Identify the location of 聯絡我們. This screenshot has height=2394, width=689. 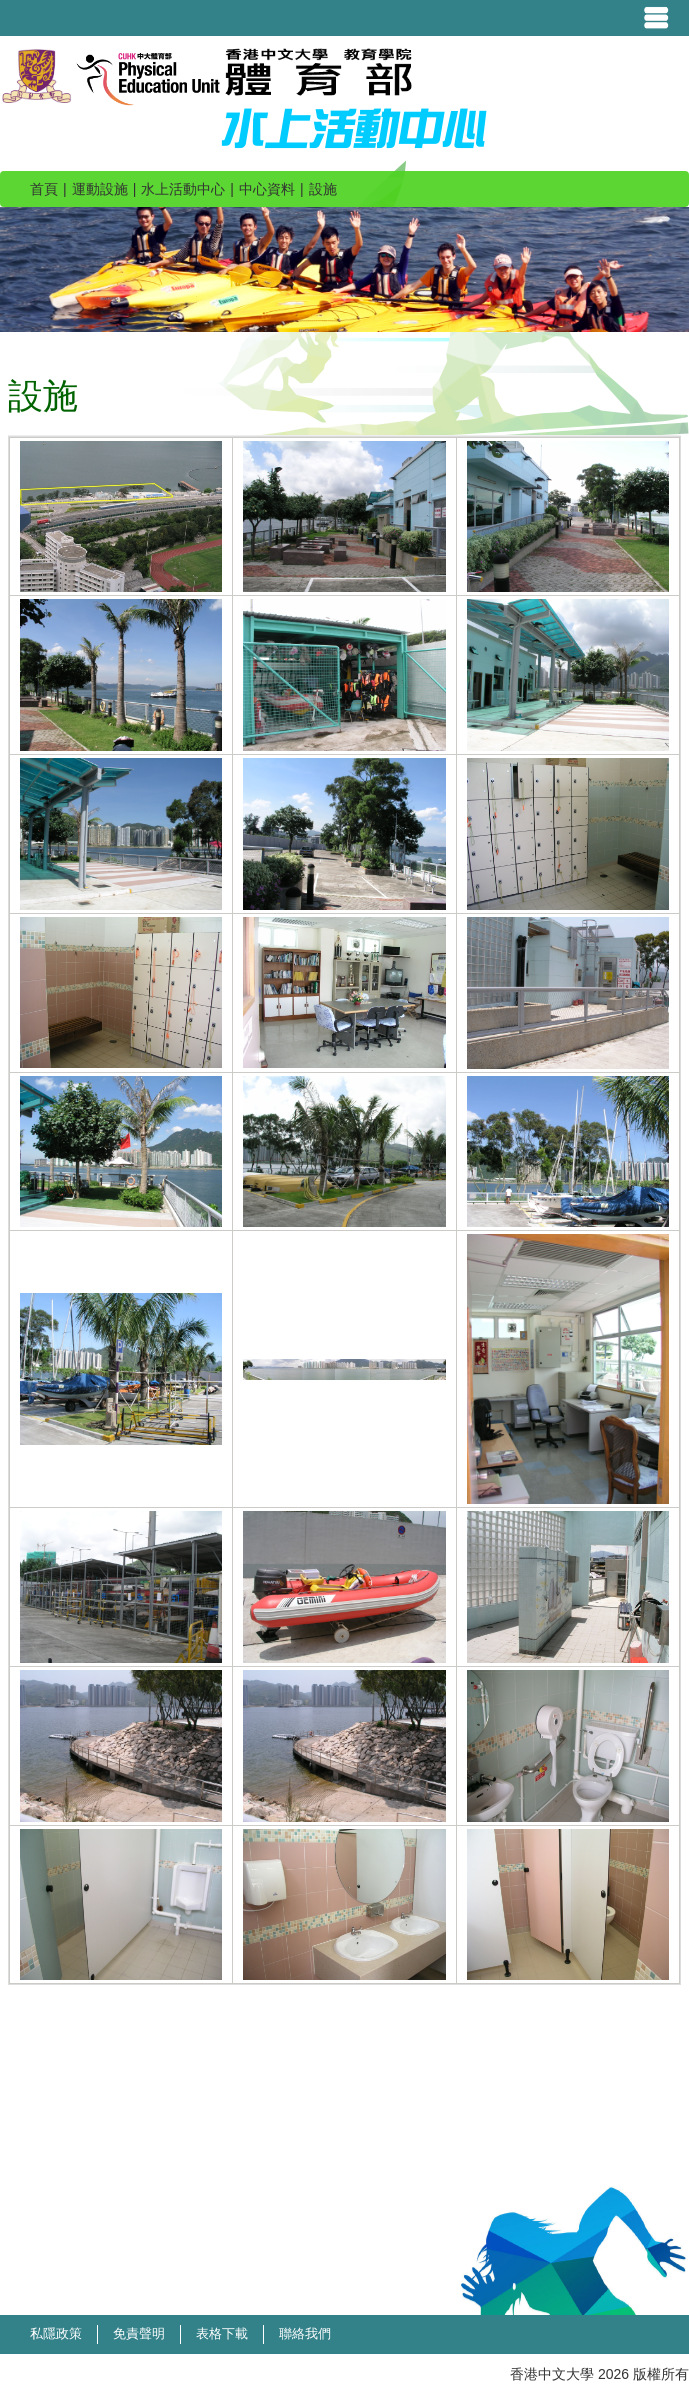
(305, 2333).